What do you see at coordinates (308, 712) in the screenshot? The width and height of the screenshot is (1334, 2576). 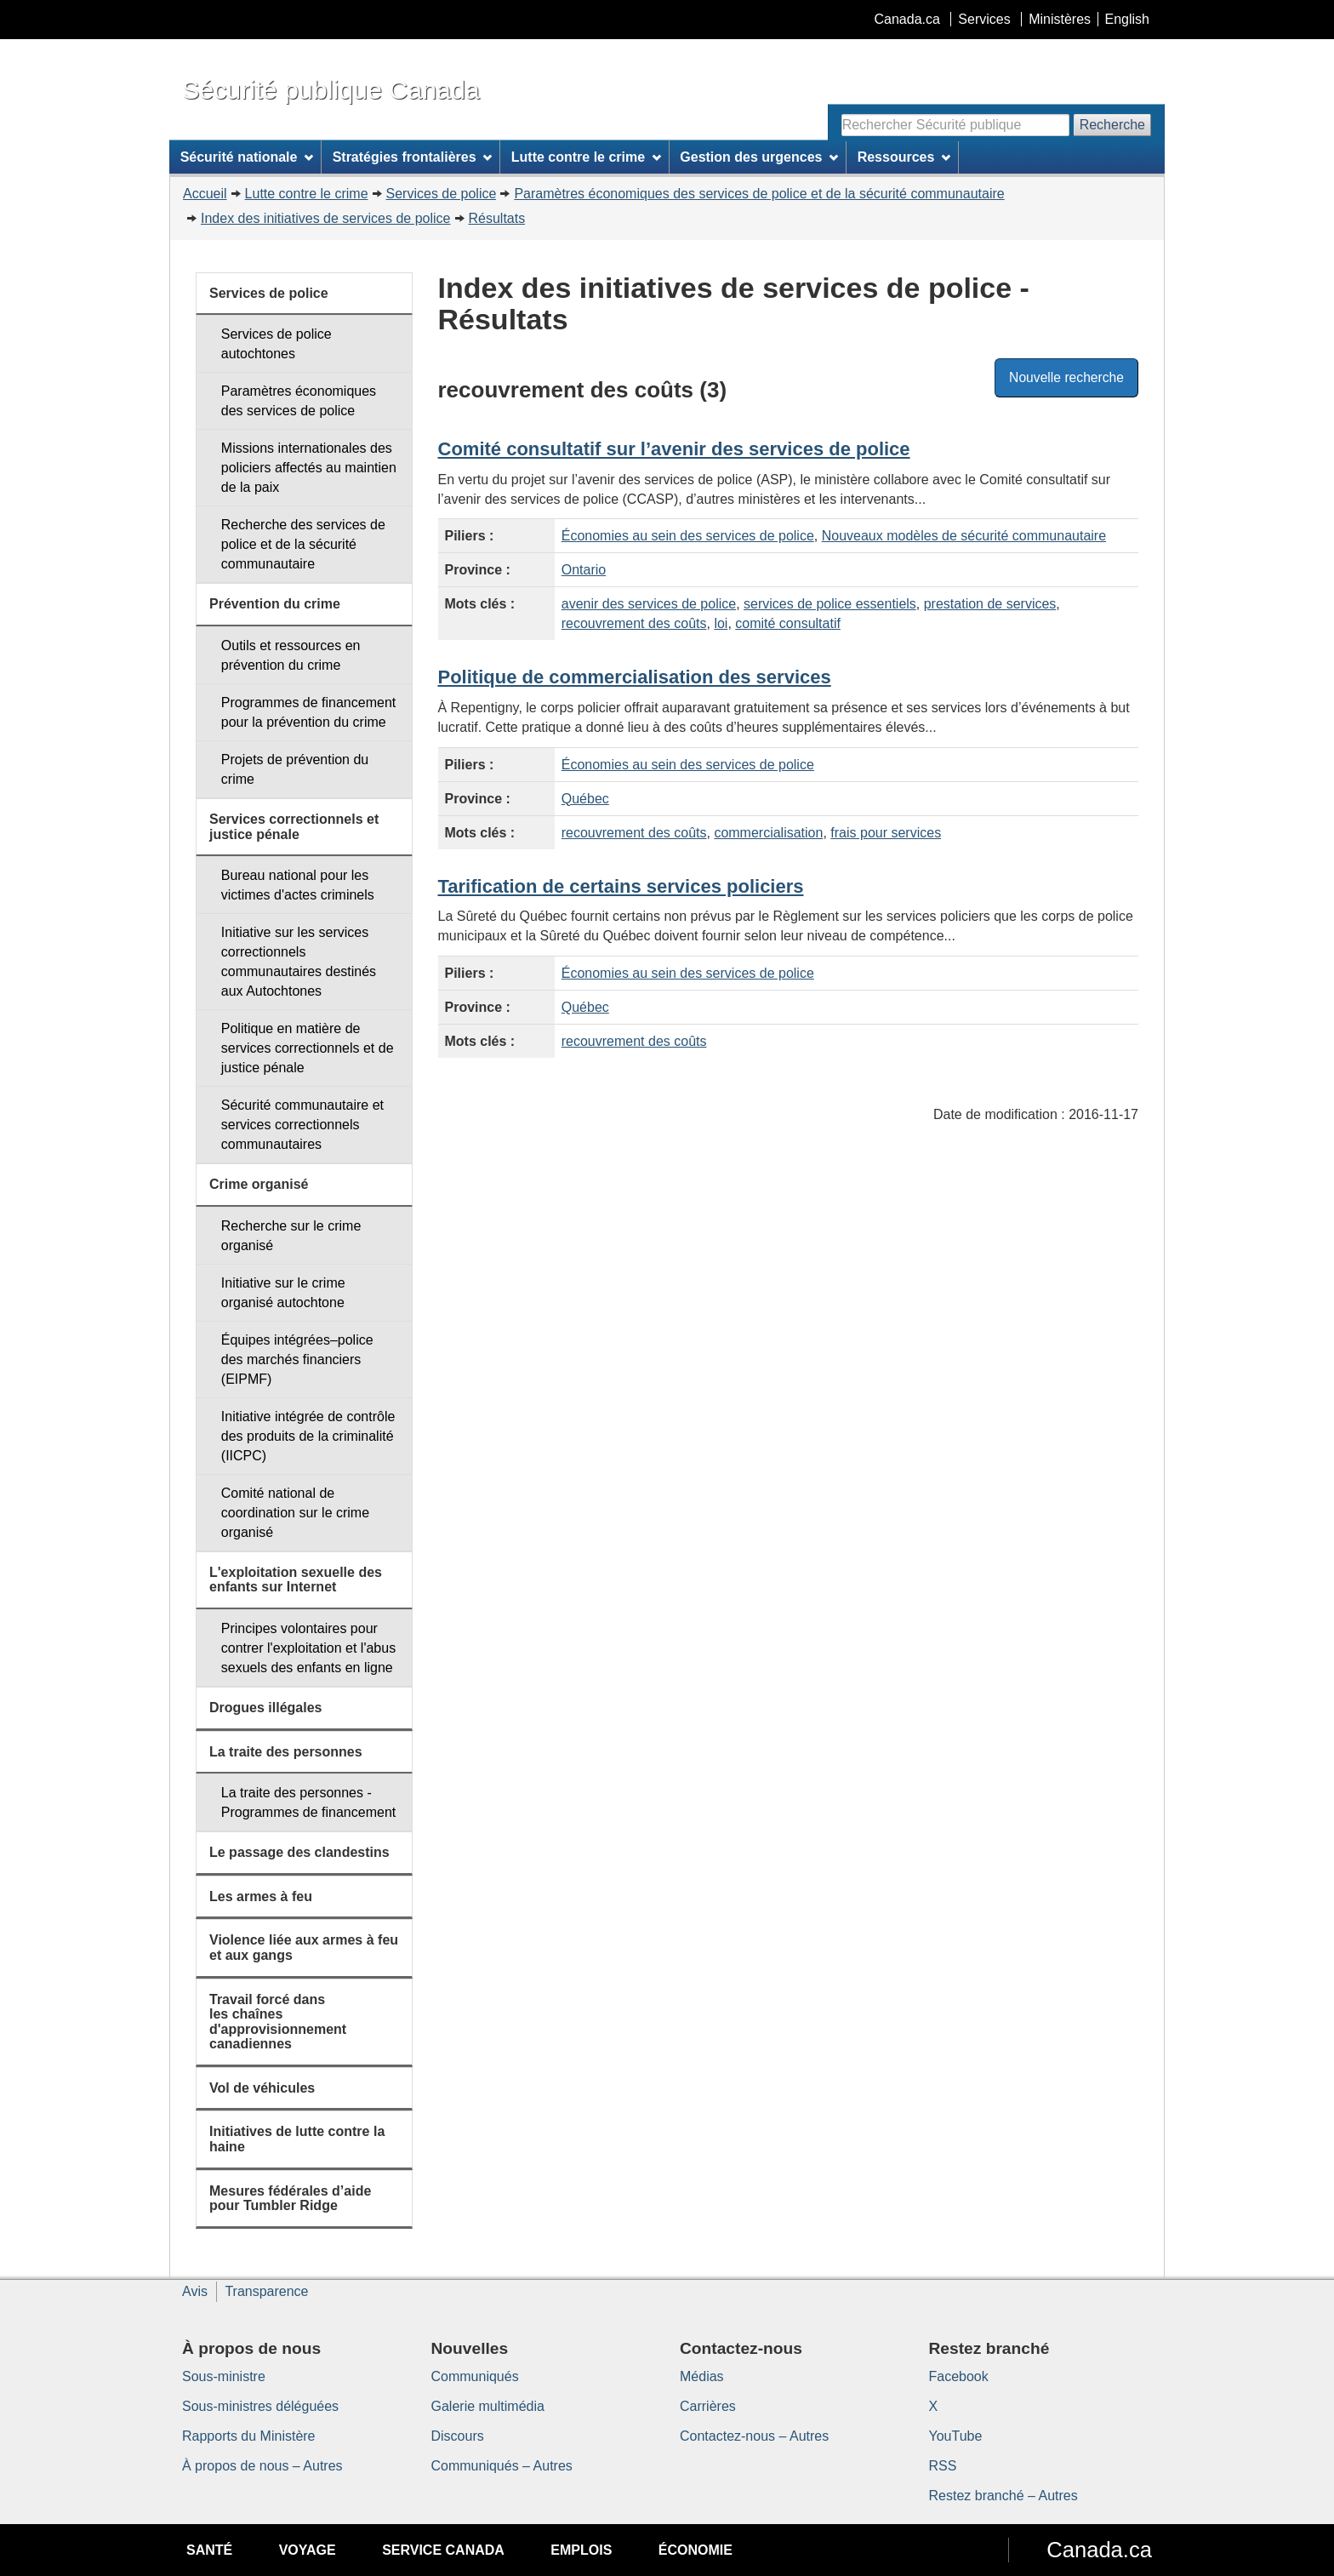 I see `Programmes de financement pour la prévention du crime` at bounding box center [308, 712].